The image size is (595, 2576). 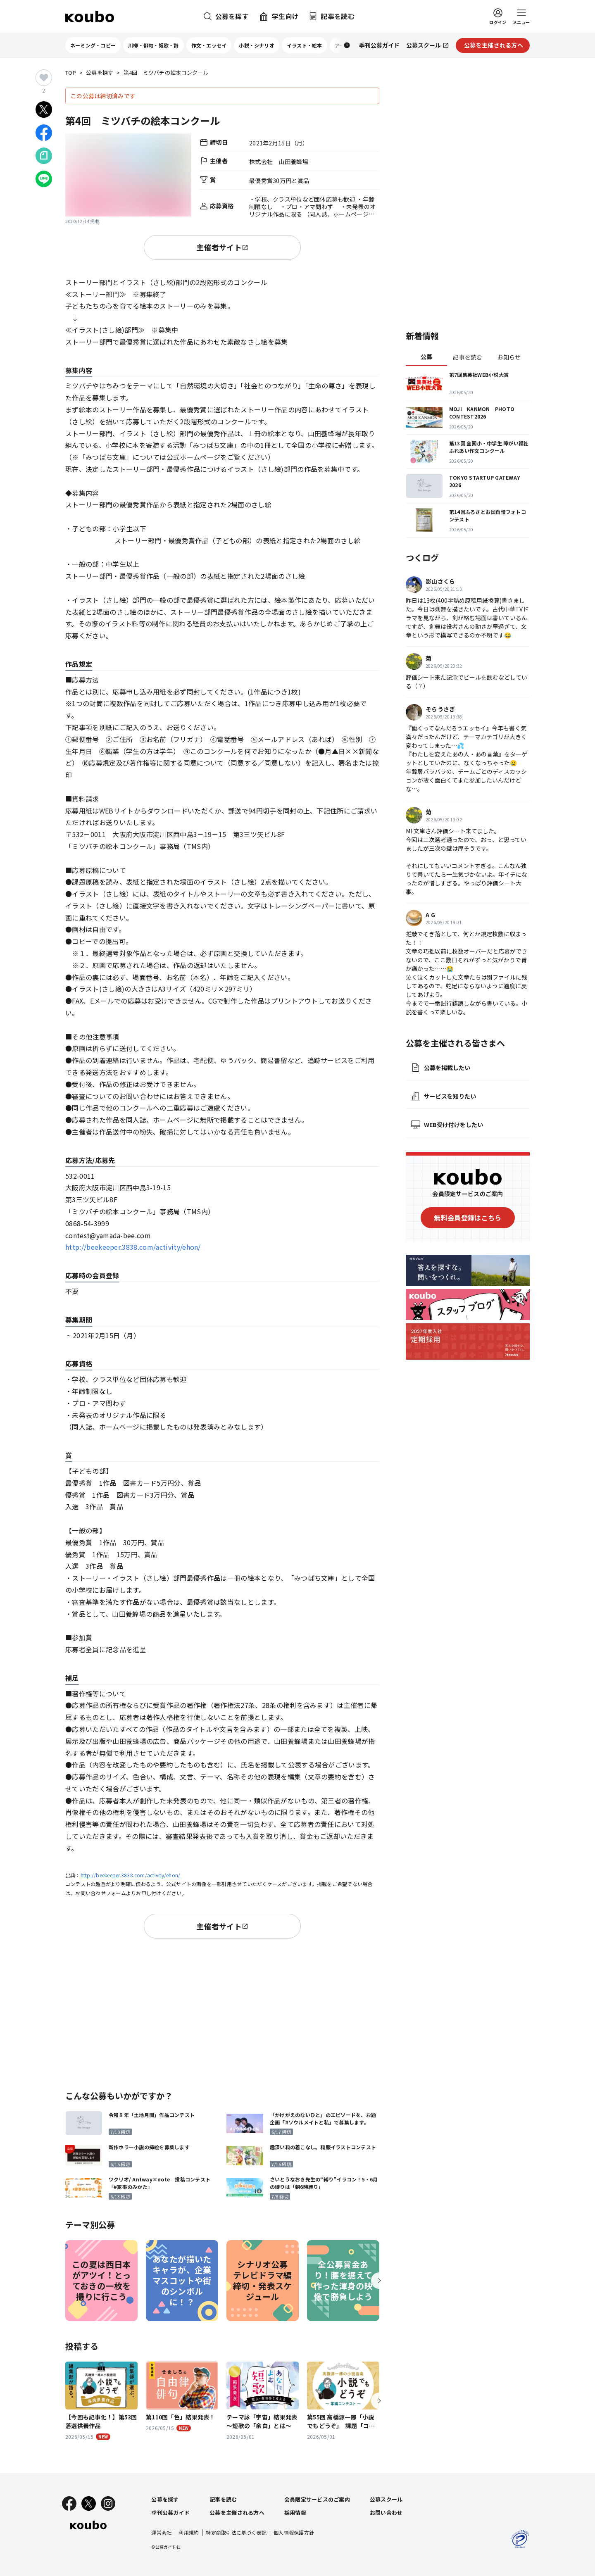 I want to click on 季刊公募ガイド, so click(x=170, y=2513).